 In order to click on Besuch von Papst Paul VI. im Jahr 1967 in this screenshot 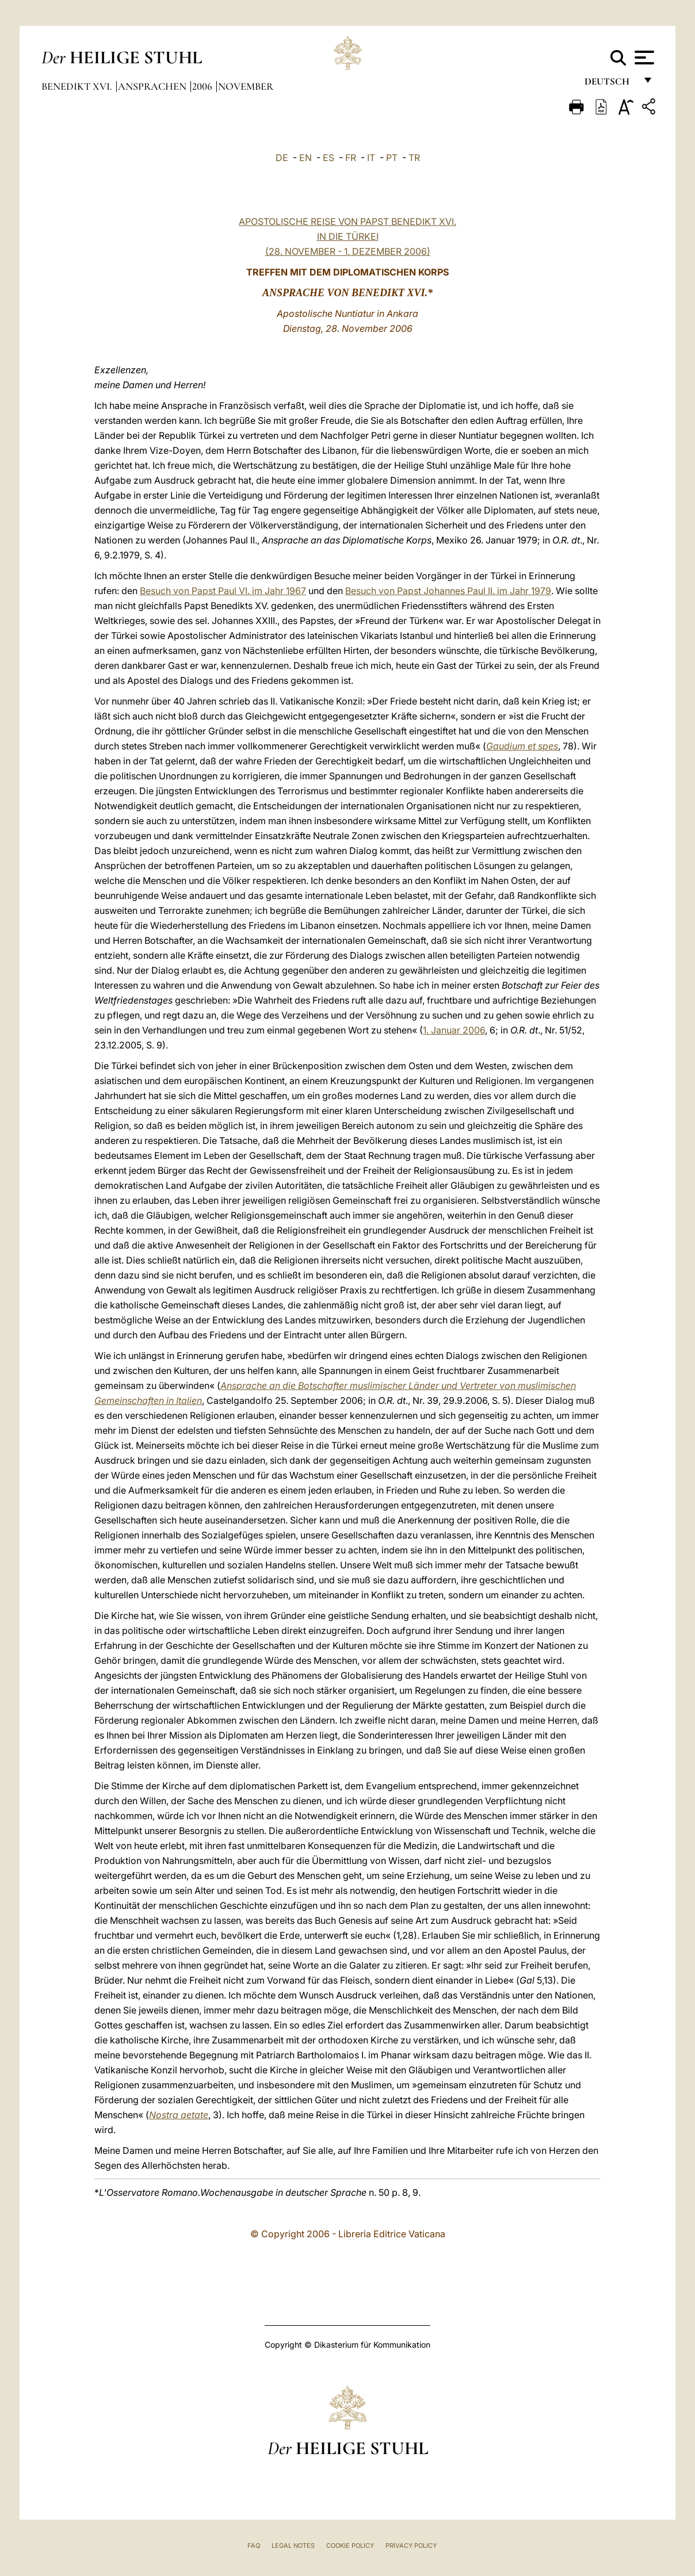, I will do `click(223, 590)`.